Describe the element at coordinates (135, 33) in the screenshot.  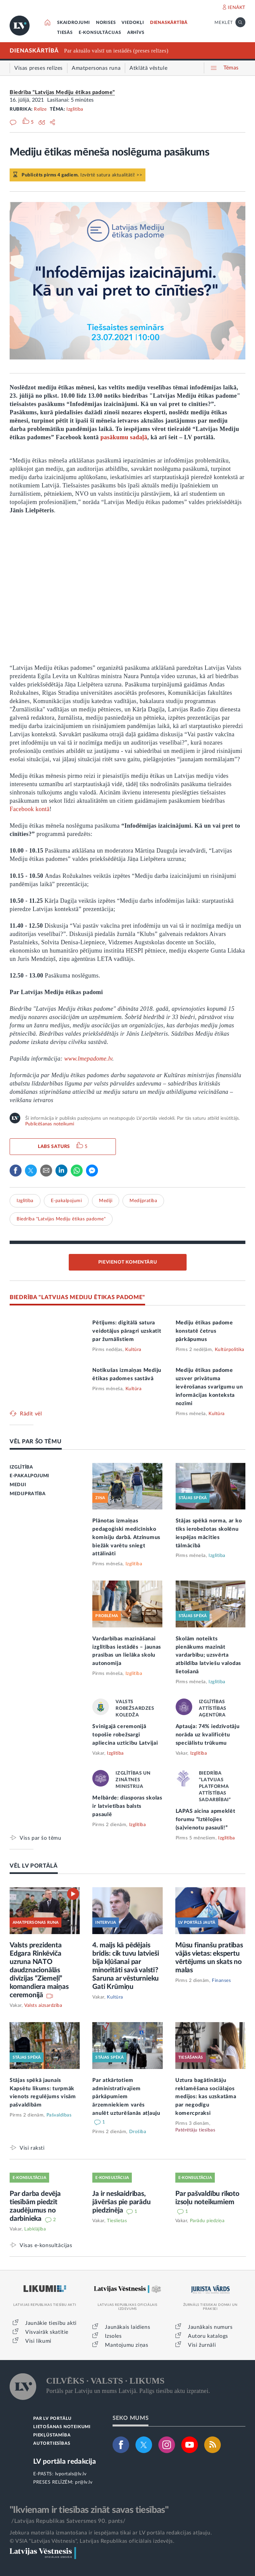
I see `ARHĪVS` at that location.